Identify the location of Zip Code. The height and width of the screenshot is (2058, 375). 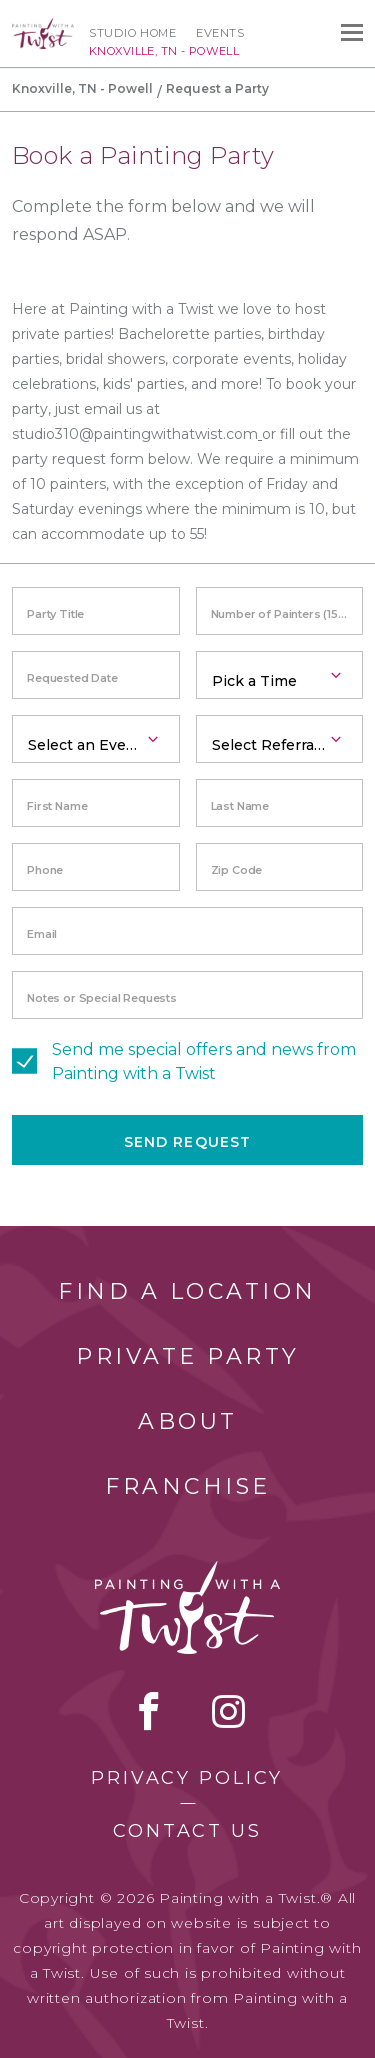
(237, 870).